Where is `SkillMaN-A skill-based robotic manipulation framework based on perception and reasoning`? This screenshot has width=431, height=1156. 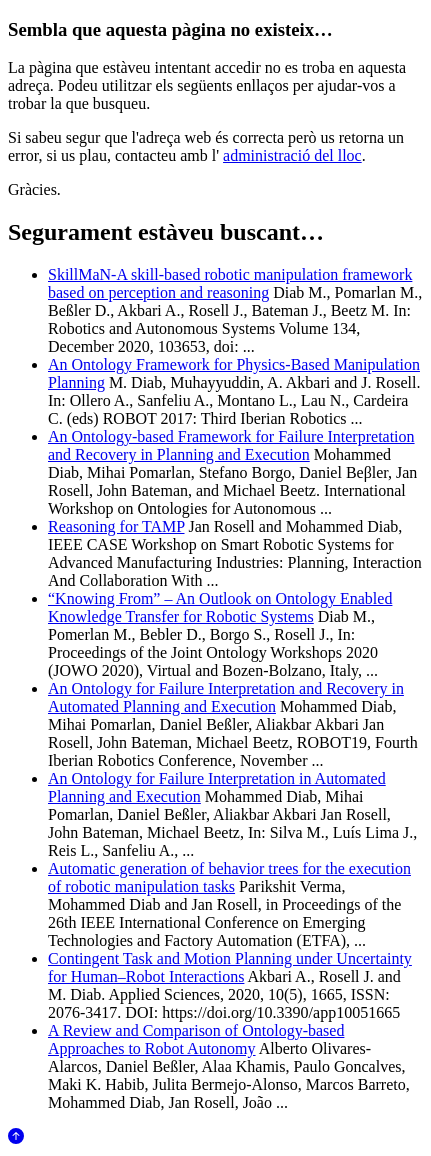
SkillMaN-A skill-based robotic manipulation framework based on perception and reasoning is located at coordinates (230, 283).